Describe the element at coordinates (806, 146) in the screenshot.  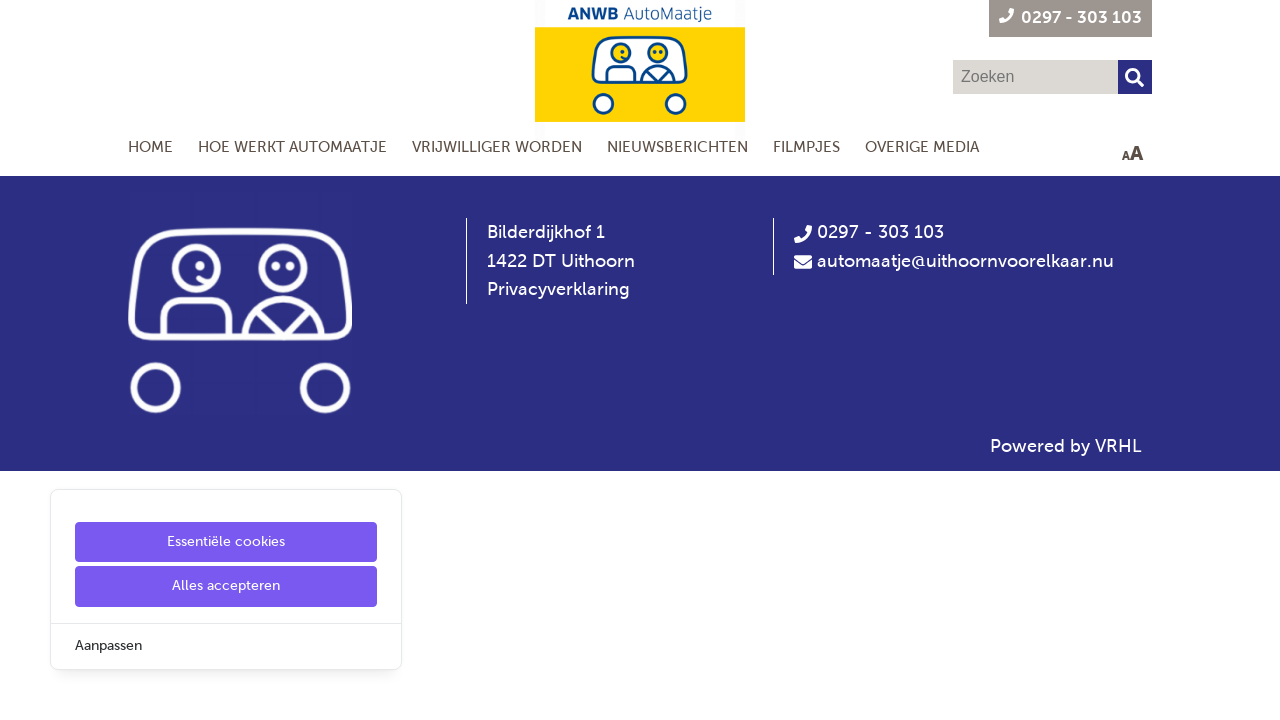
I see `Filmpjes` at that location.